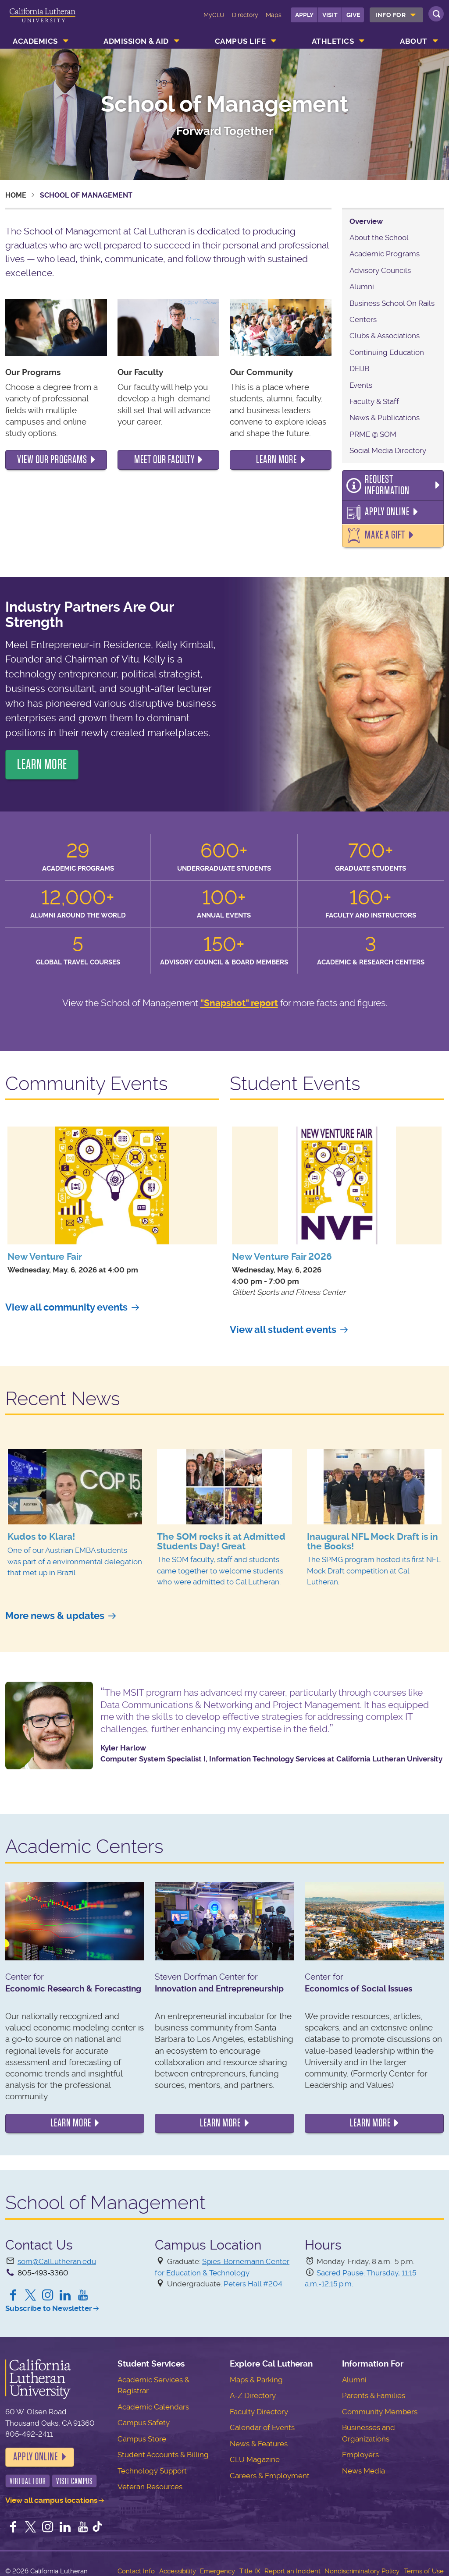 The image size is (449, 2576). I want to click on A-Z Directory, so click(253, 2388).